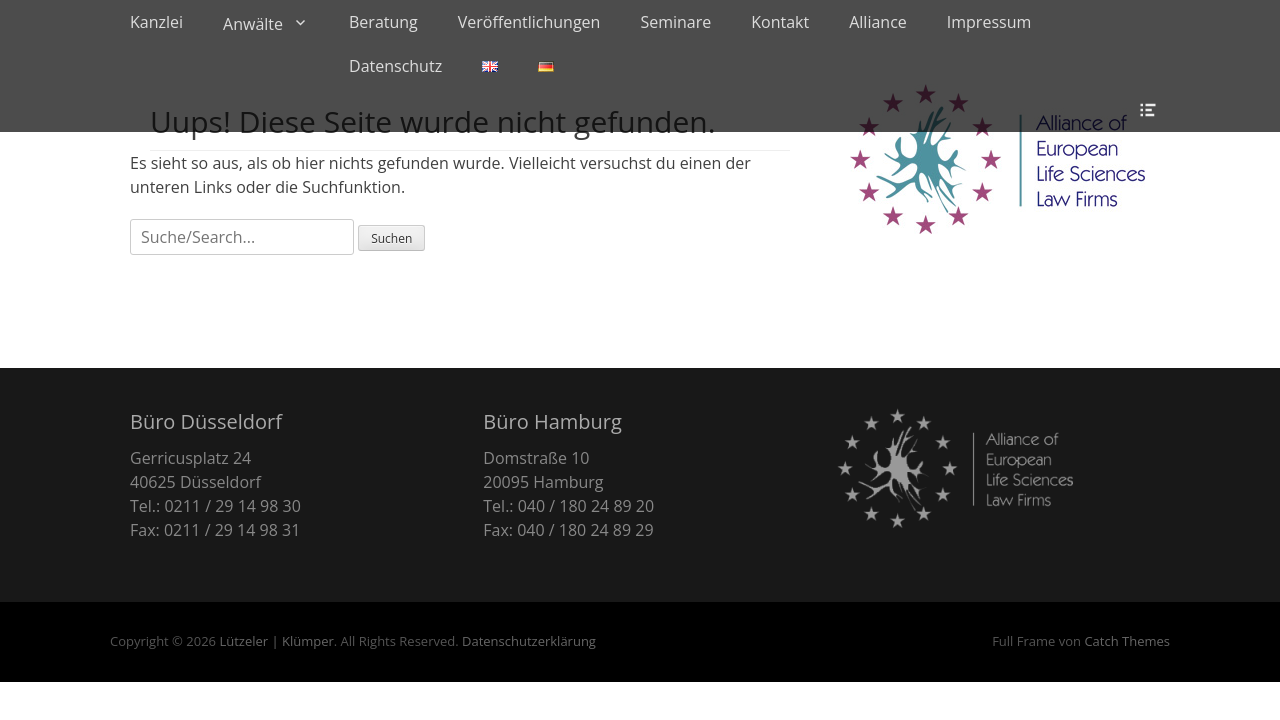  Describe the element at coordinates (529, 22) in the screenshot. I see `Veröffentlichungen` at that location.